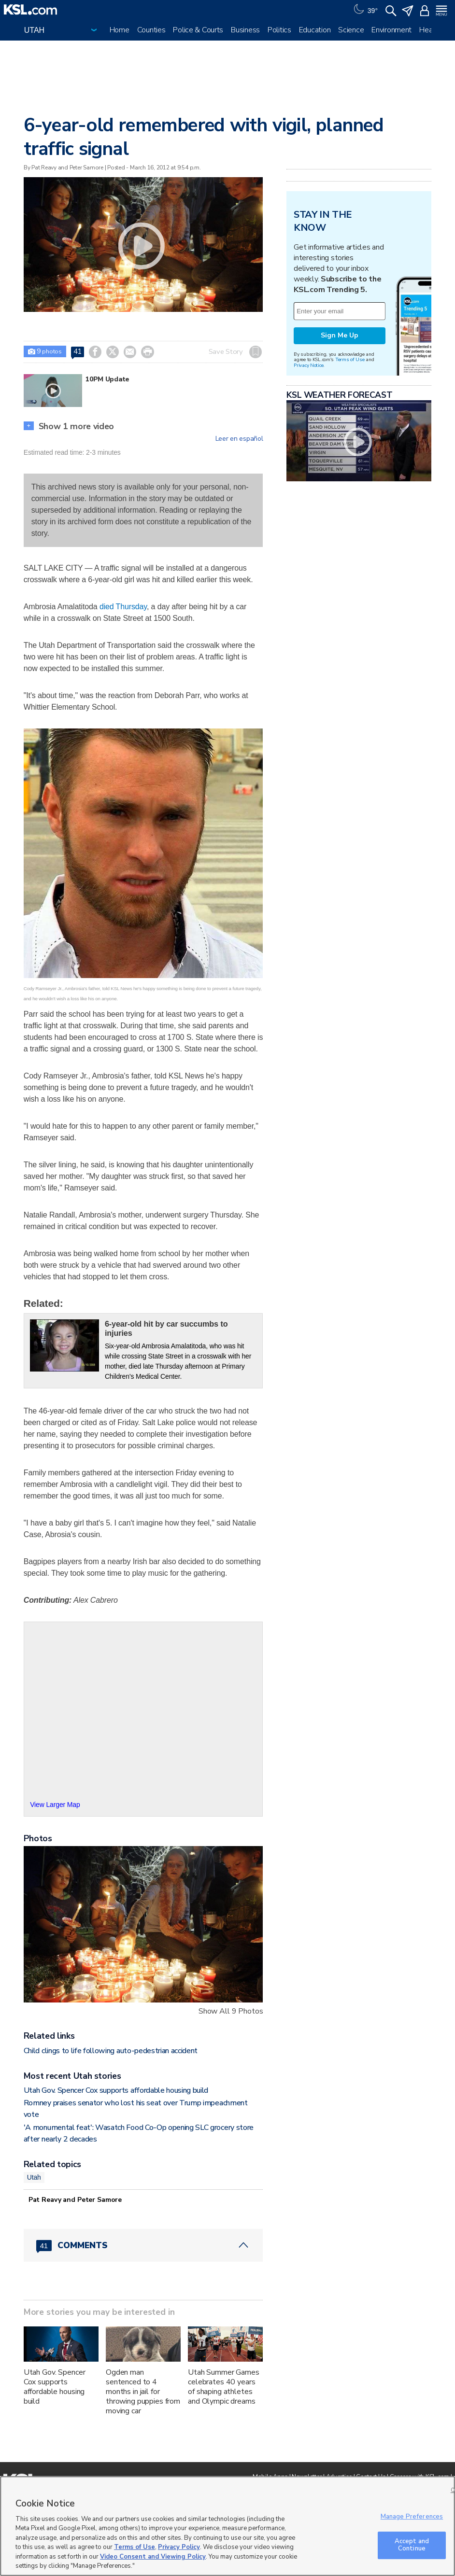  I want to click on [region], so click(227, 2526).